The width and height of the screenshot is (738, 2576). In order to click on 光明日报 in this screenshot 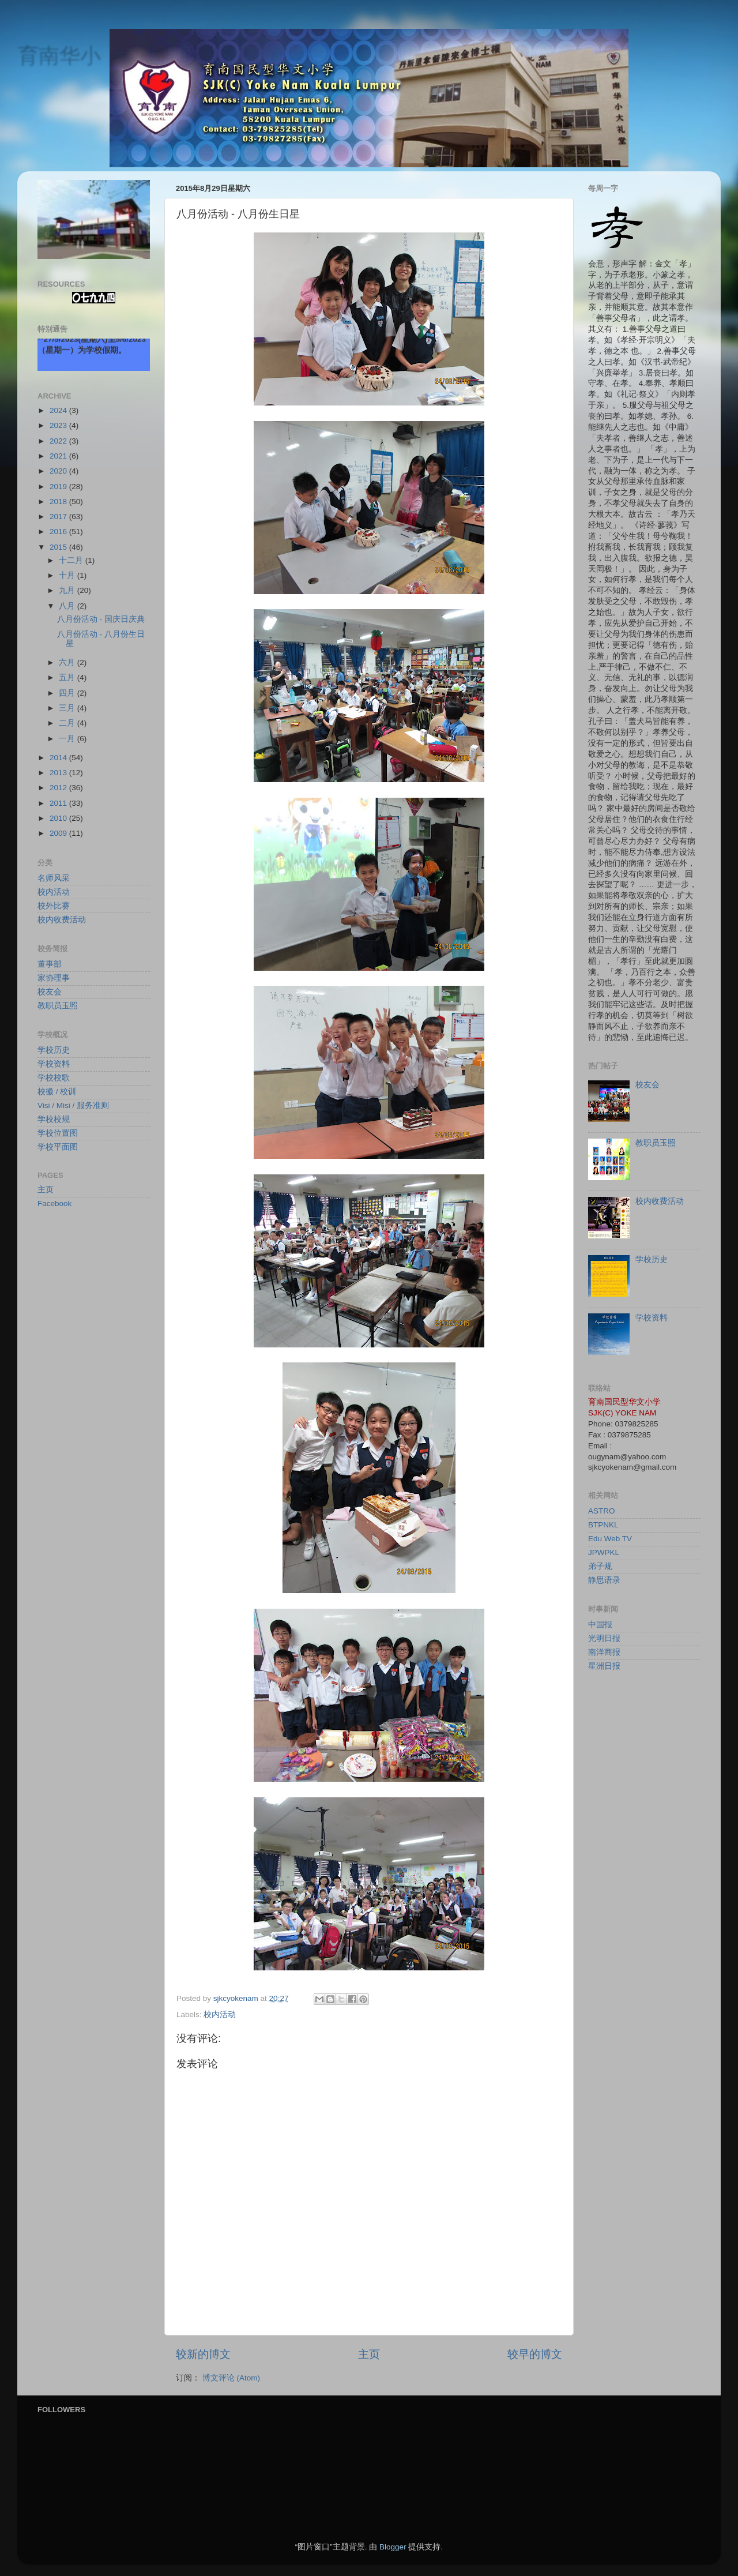, I will do `click(604, 1638)`.